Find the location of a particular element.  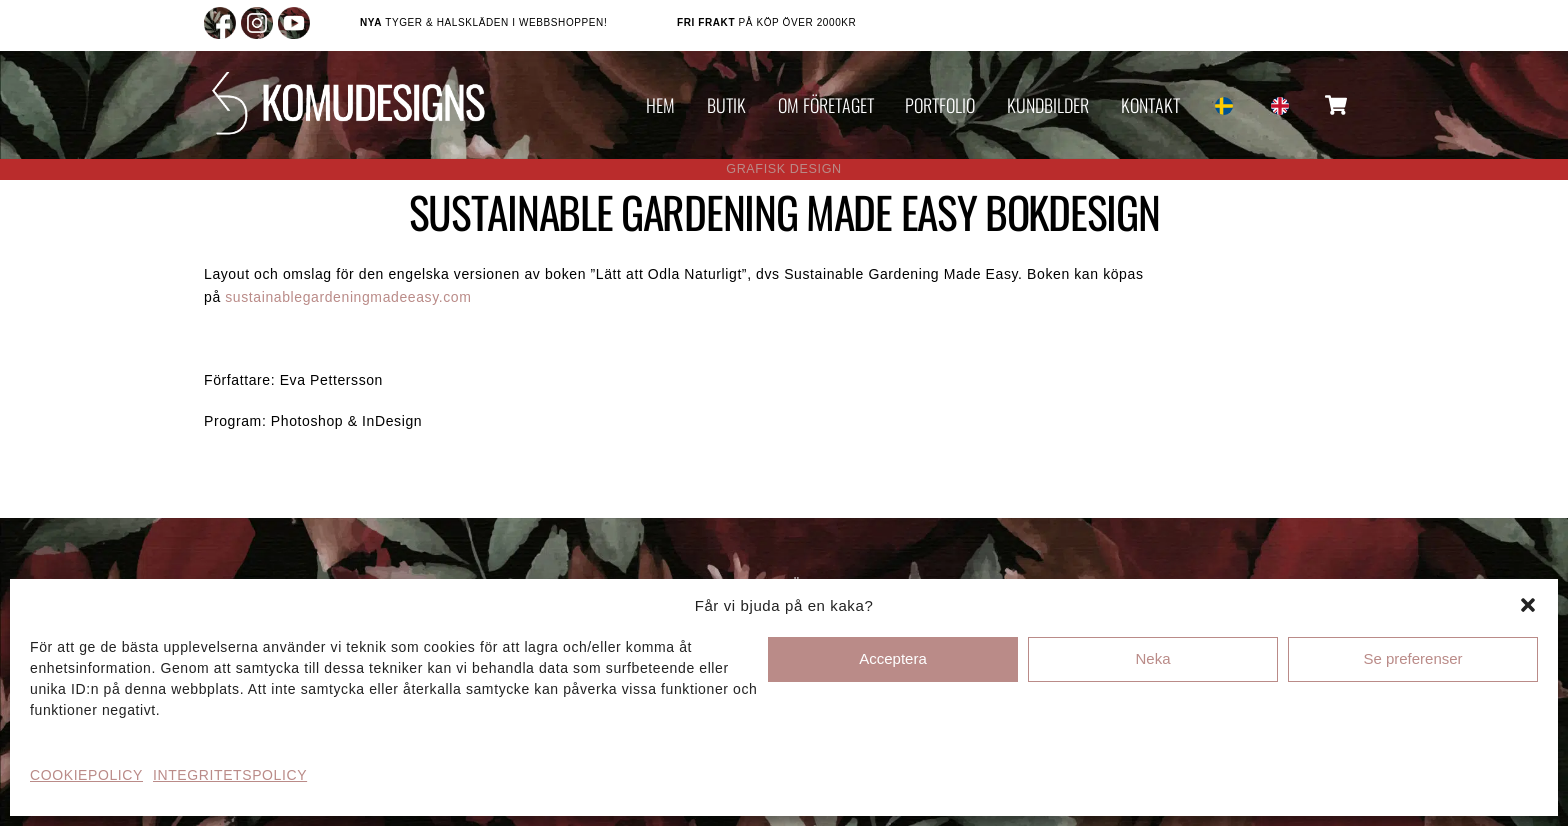

[facebook] is located at coordinates (220, 22).